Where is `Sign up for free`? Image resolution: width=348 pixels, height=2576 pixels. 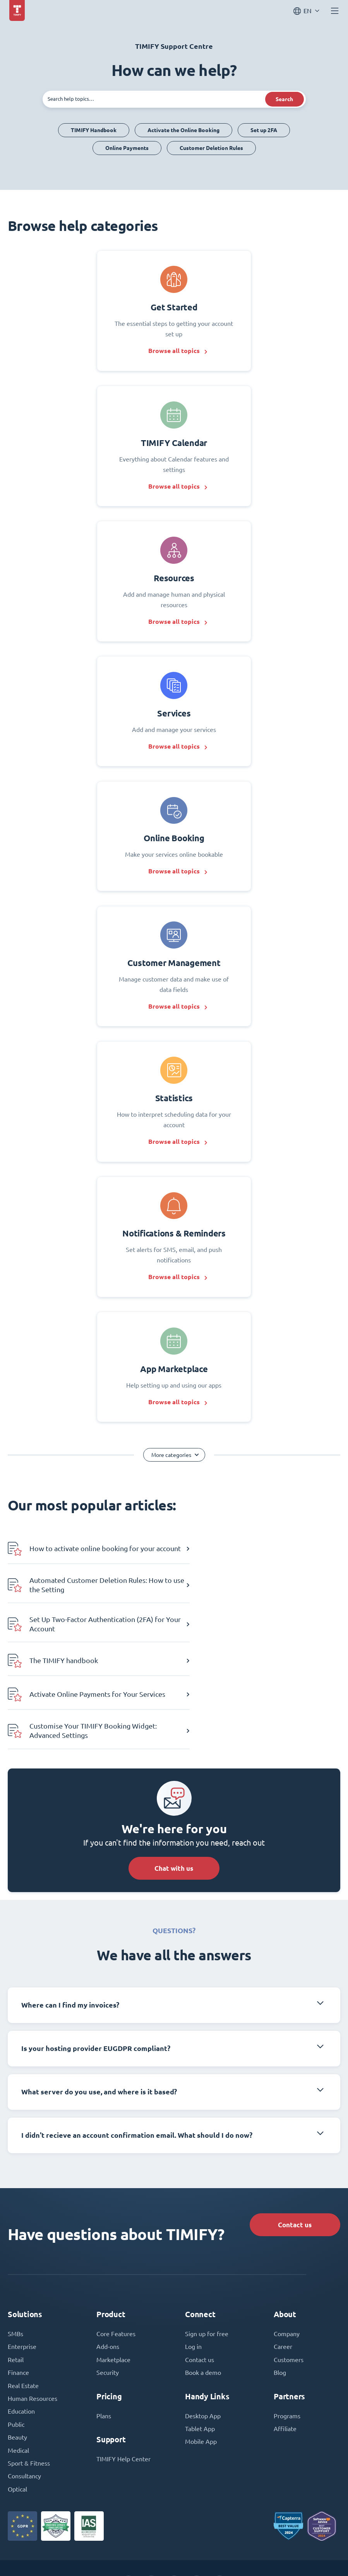
Sign up for free is located at coordinates (206, 2250).